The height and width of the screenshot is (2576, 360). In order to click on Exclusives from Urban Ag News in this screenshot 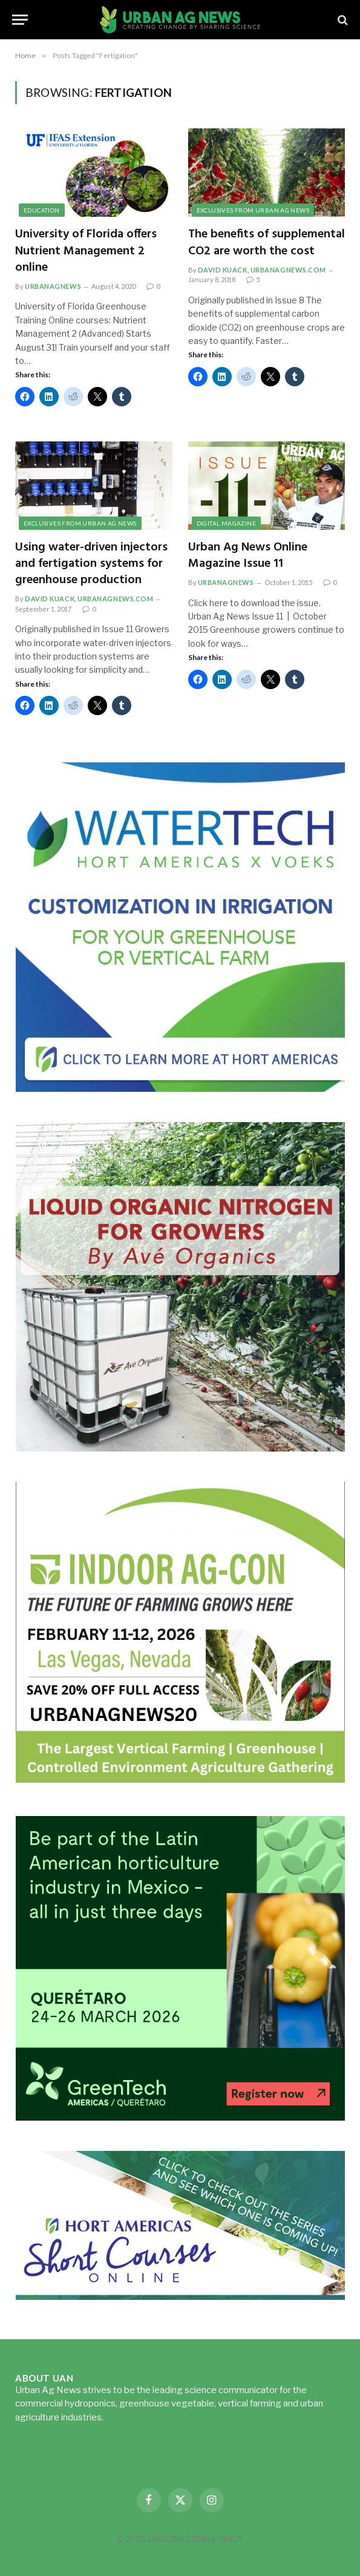, I will do `click(253, 210)`.